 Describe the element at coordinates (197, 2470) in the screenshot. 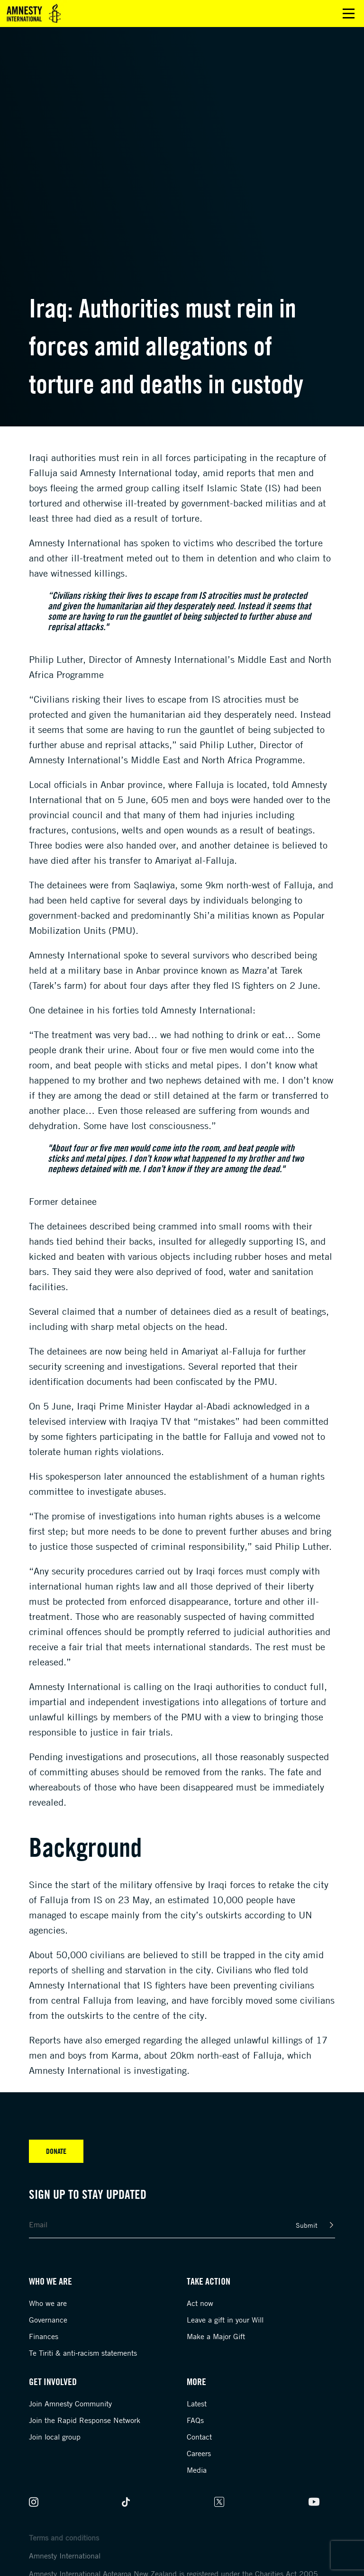

I see `Media` at that location.